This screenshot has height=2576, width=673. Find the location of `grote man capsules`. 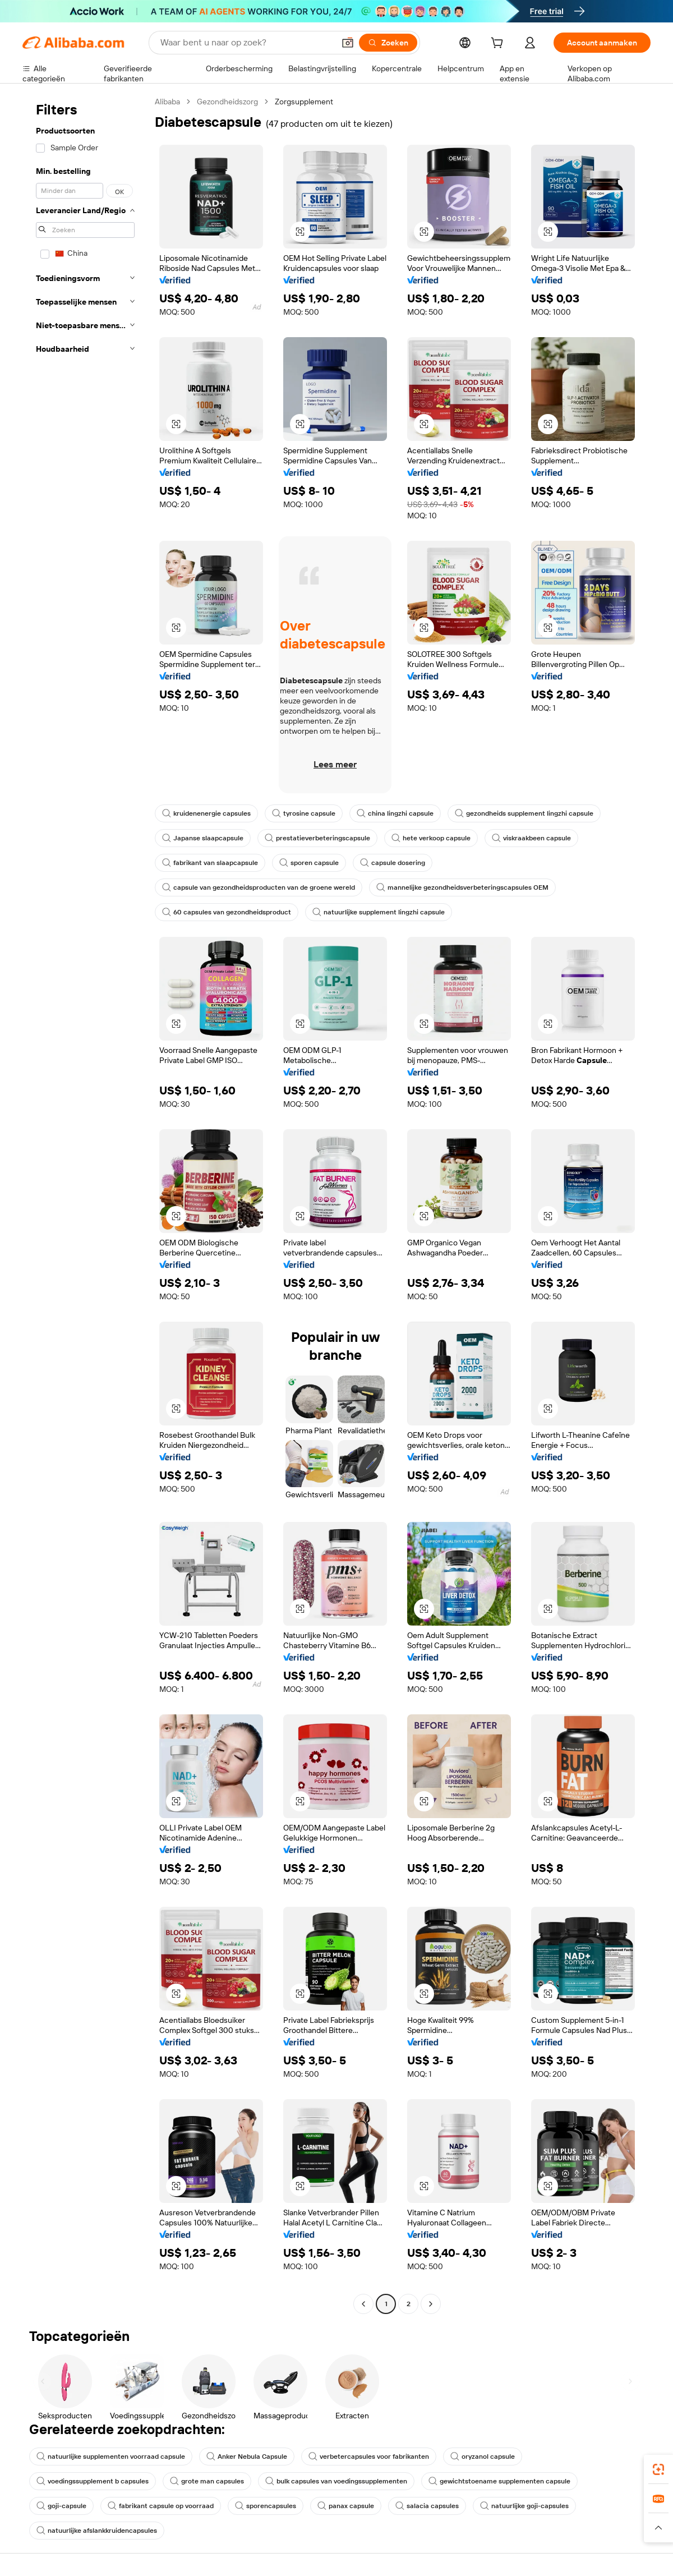

grote man capsules is located at coordinates (207, 2481).